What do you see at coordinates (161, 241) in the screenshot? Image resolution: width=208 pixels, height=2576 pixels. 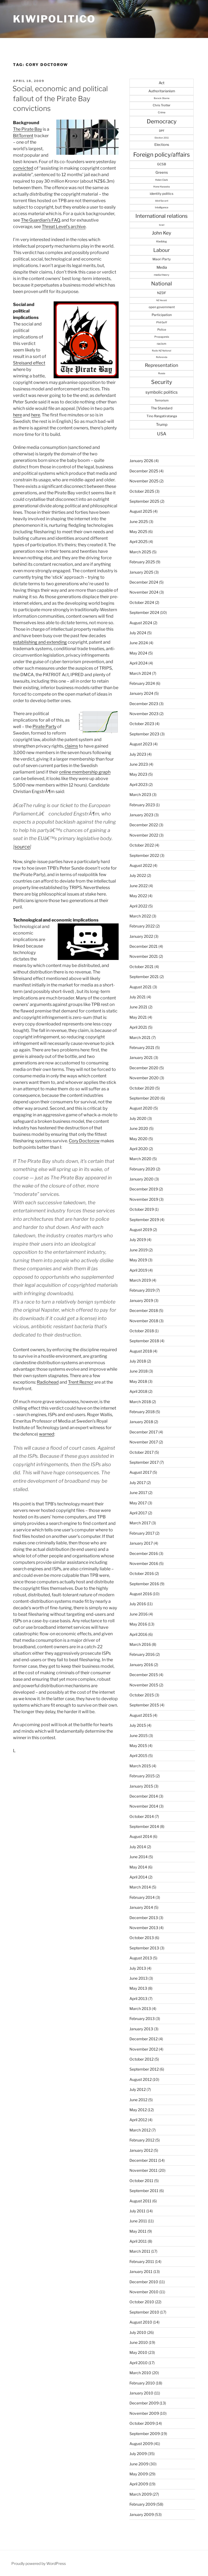 I see `Kiwiblog [Kiwiblog (28 items)]` at bounding box center [161, 241].